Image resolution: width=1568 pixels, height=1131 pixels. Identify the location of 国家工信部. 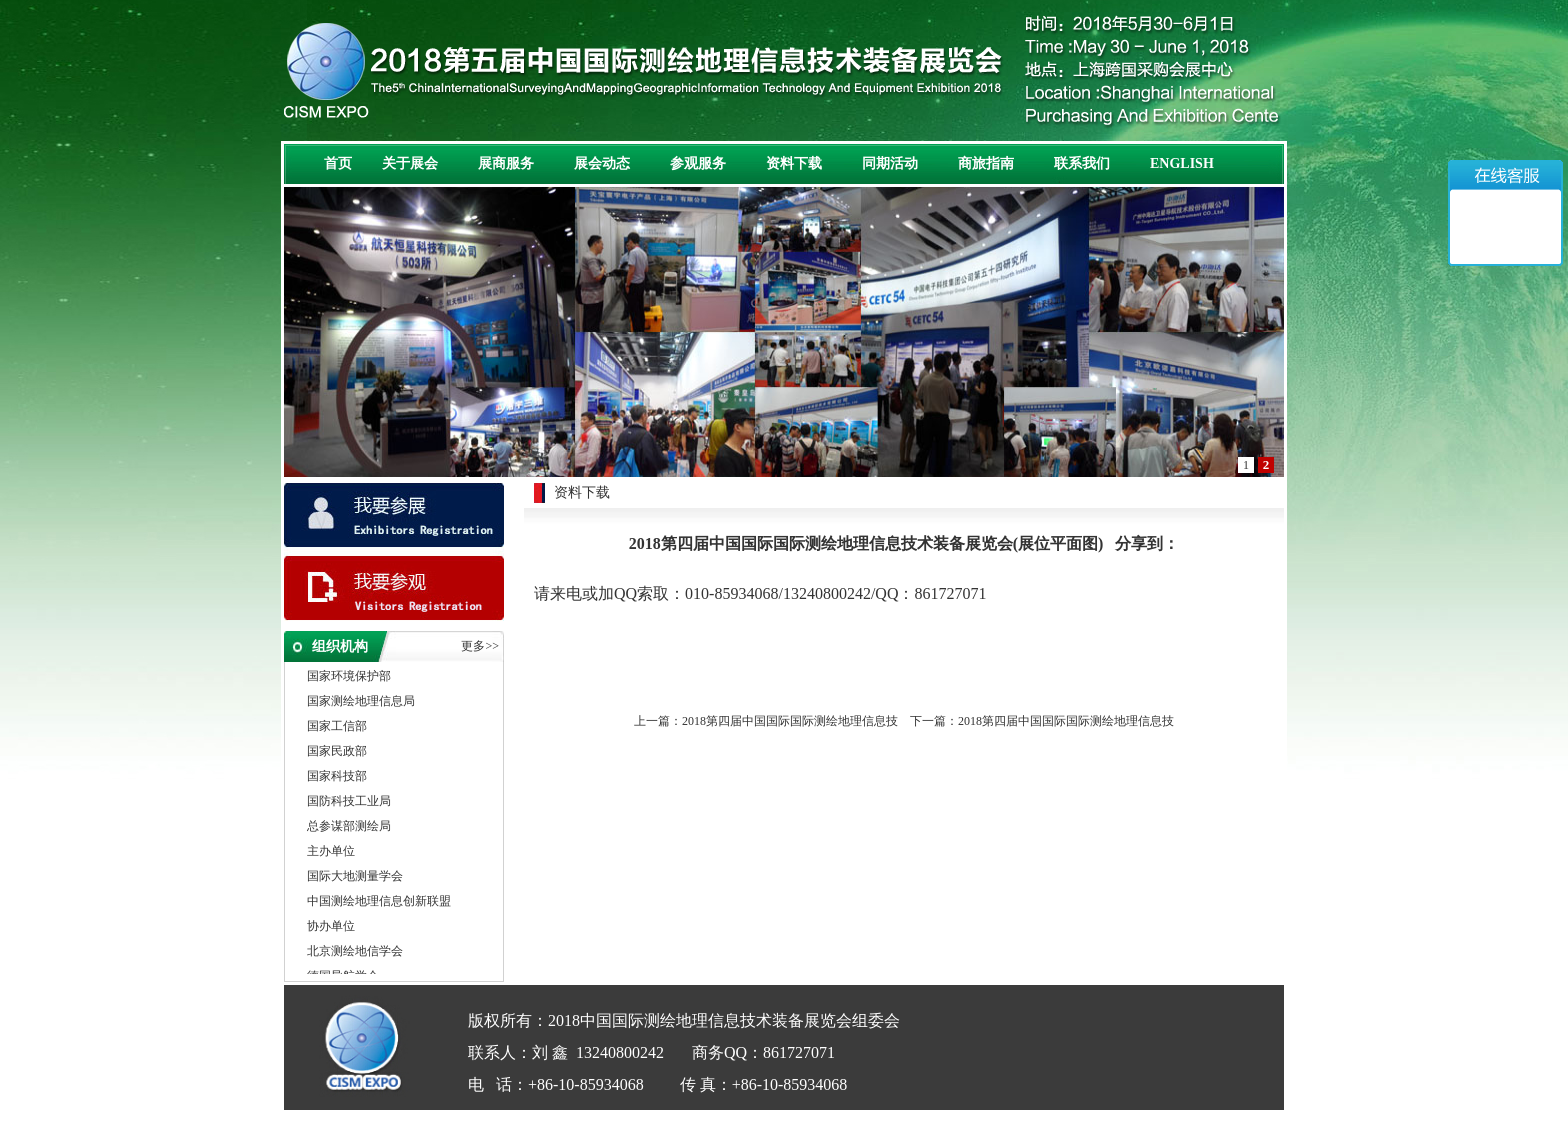
(337, 727).